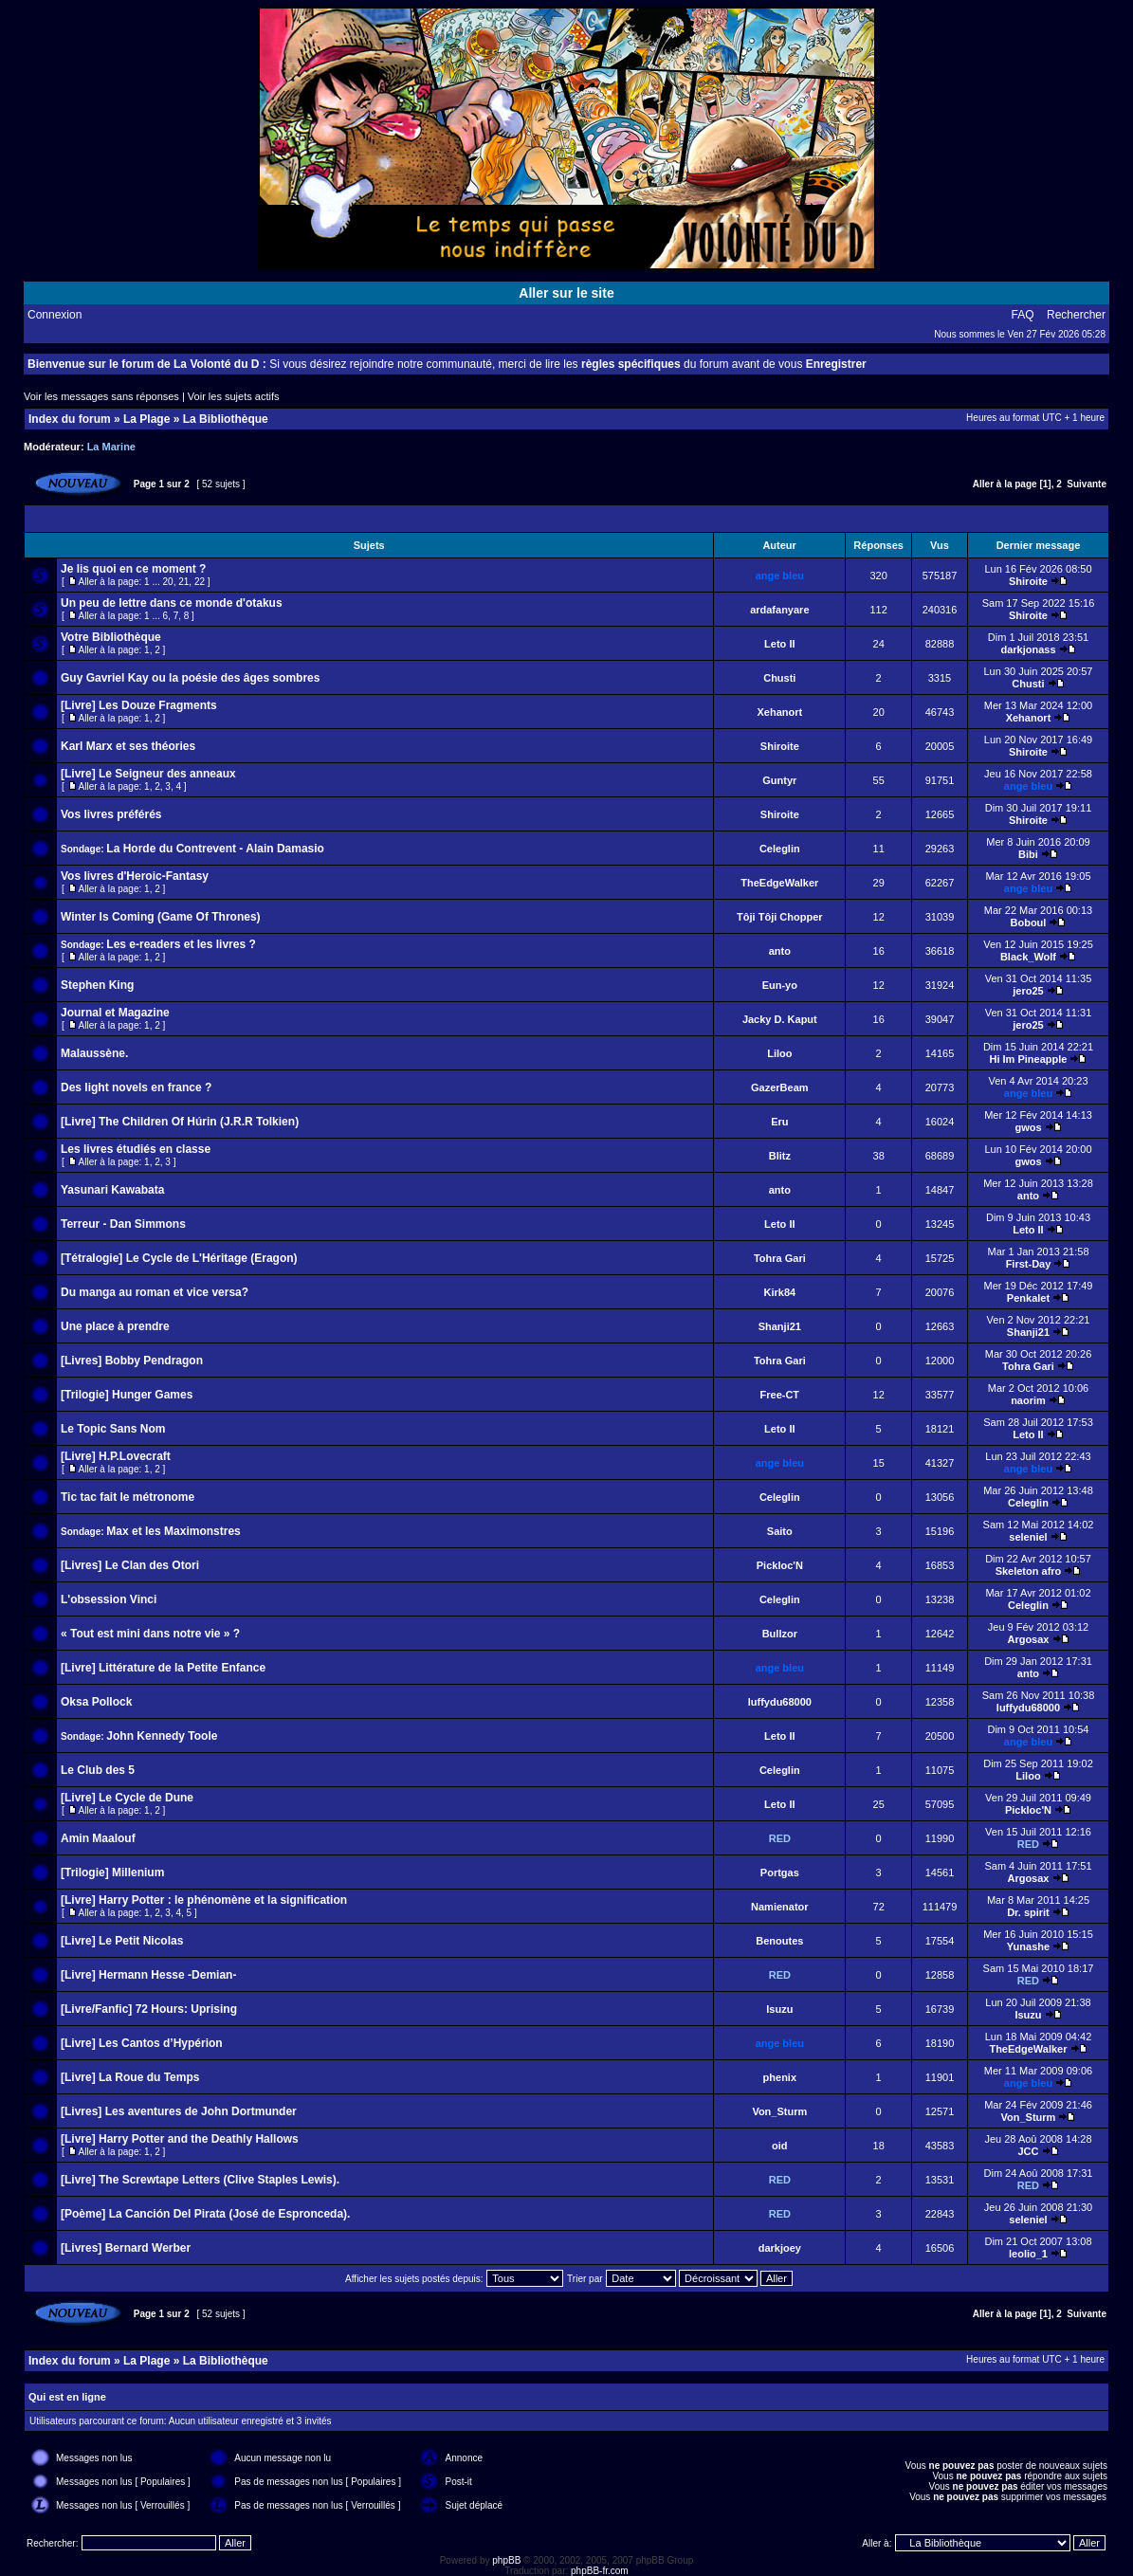 This screenshot has width=1133, height=2576. Describe the element at coordinates (780, 575) in the screenshot. I see `ange bleu` at that location.